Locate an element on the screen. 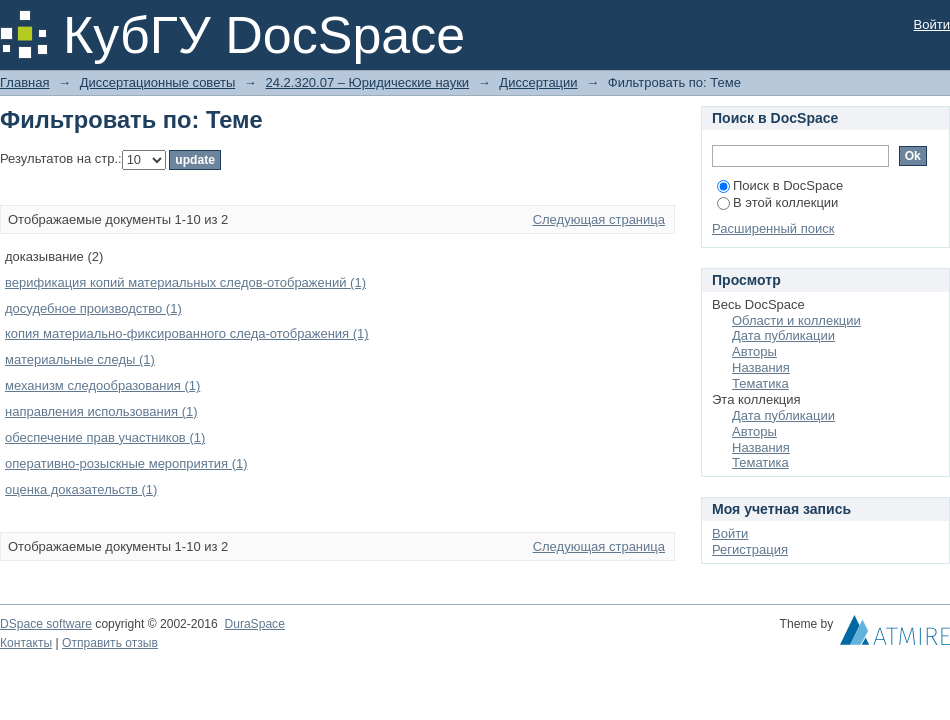 This screenshot has width=950, height=720. досудебное производство (1) is located at coordinates (93, 308).